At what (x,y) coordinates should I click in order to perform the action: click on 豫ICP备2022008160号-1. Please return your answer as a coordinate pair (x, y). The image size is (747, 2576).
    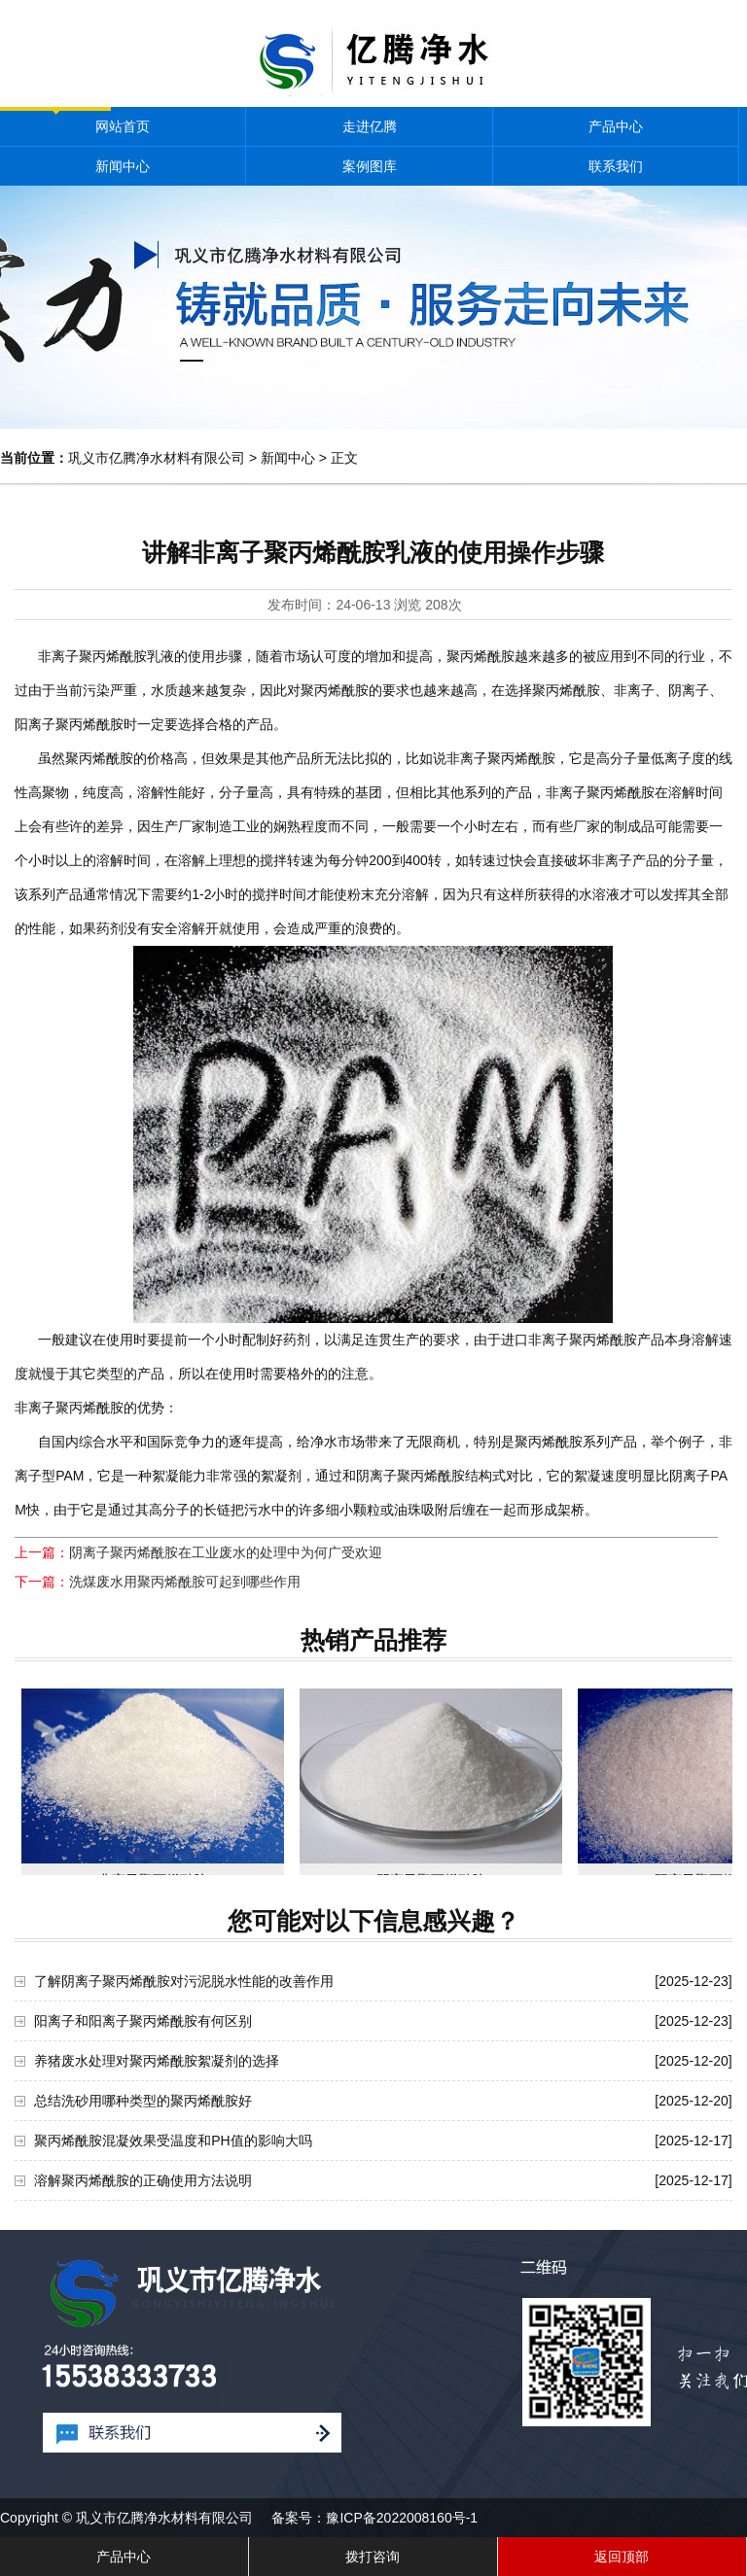
    Looking at the image, I should click on (402, 2517).